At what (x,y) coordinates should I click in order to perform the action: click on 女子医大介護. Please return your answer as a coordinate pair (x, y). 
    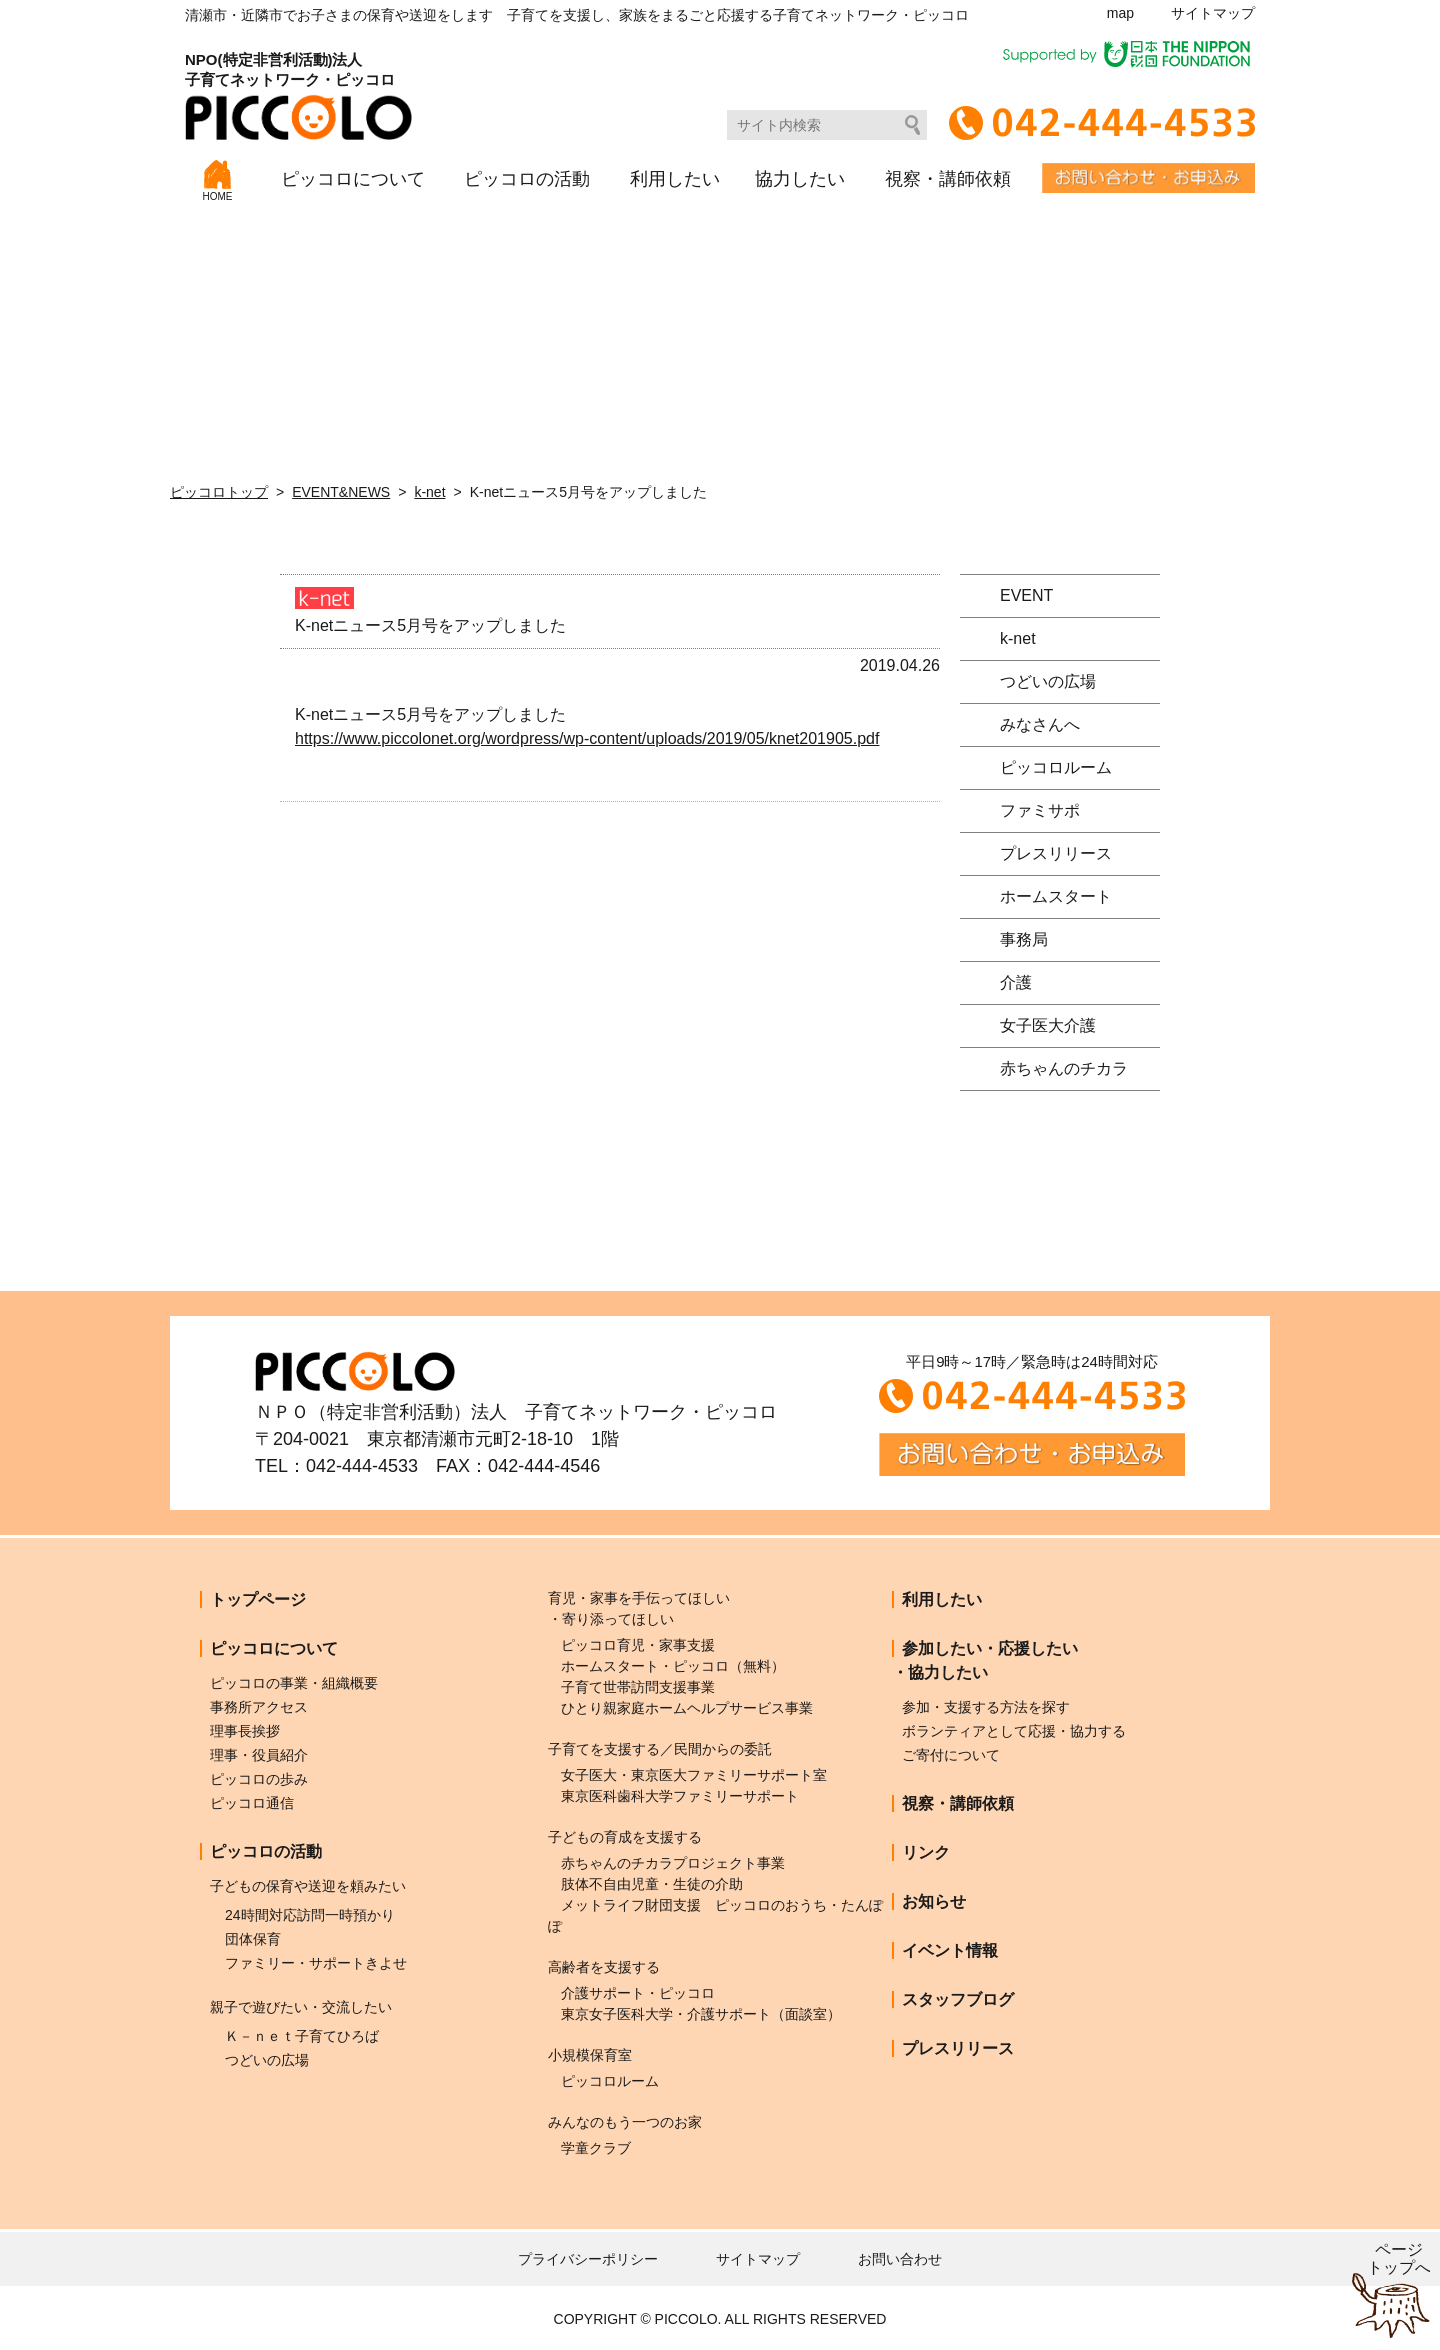
    Looking at the image, I should click on (1048, 1025).